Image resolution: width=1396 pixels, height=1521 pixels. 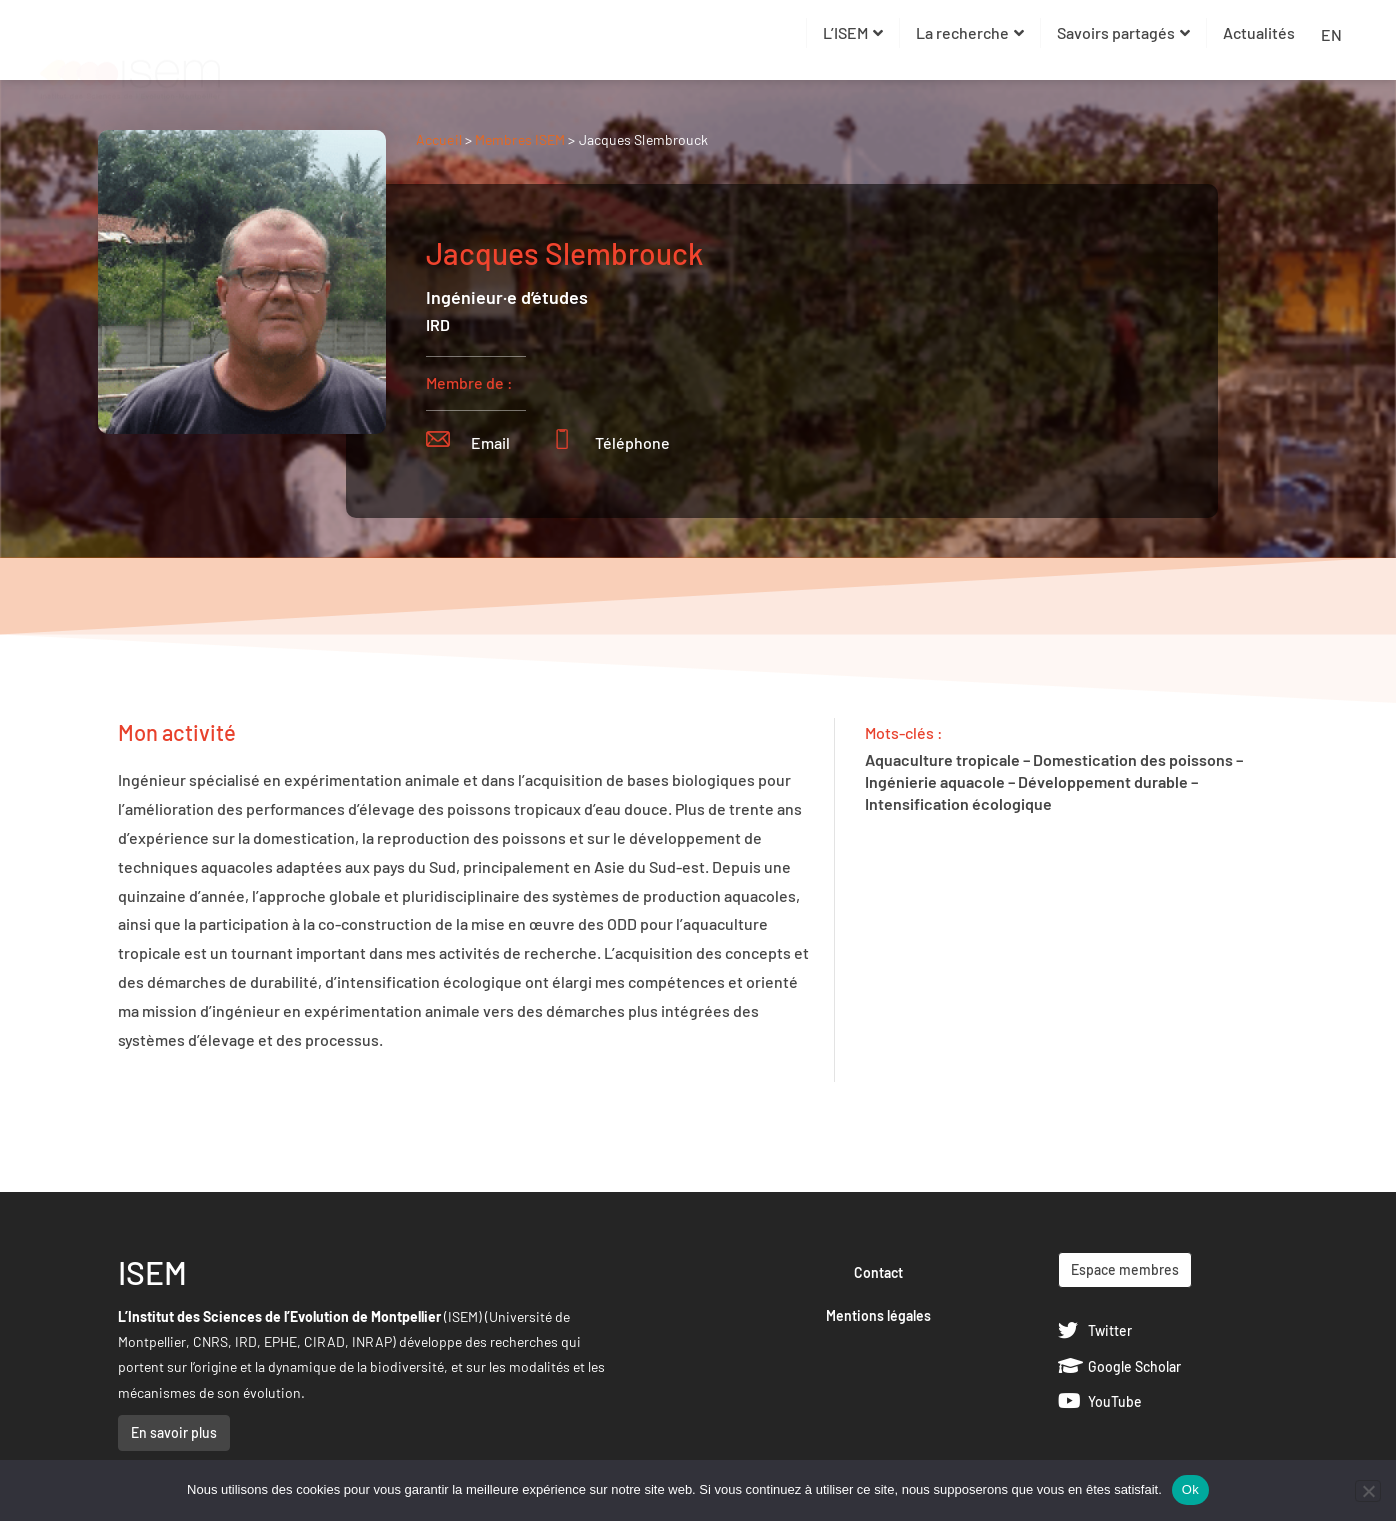 I want to click on Membres ISEM, so click(x=521, y=139).